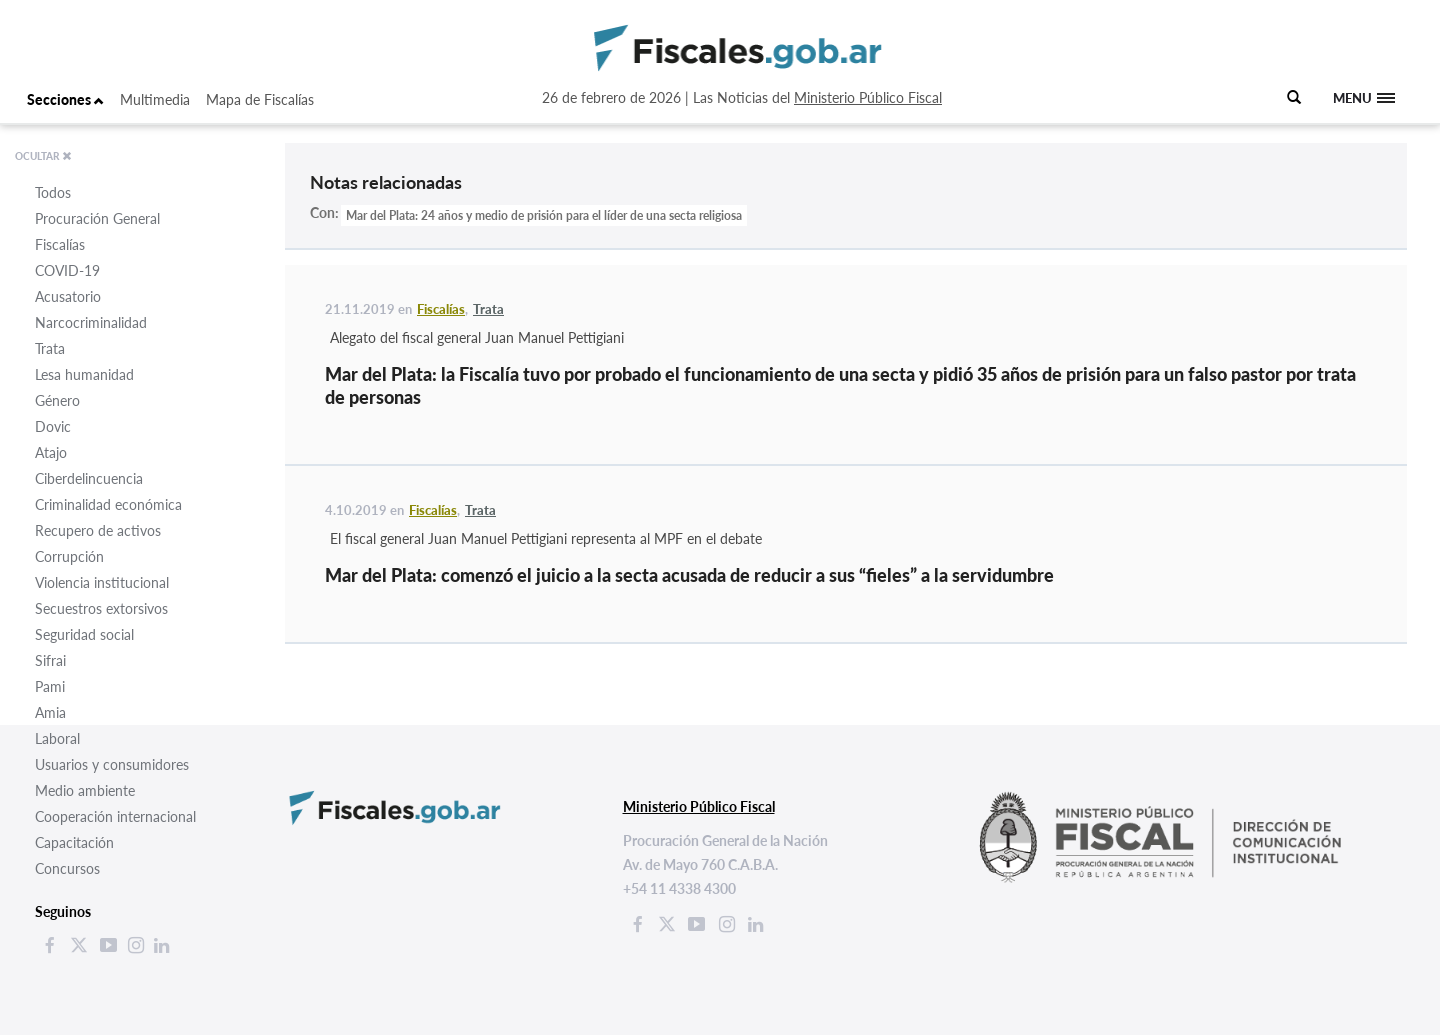 This screenshot has width=1440, height=1035. Describe the element at coordinates (112, 764) in the screenshot. I see `Usuarios y consumidores` at that location.